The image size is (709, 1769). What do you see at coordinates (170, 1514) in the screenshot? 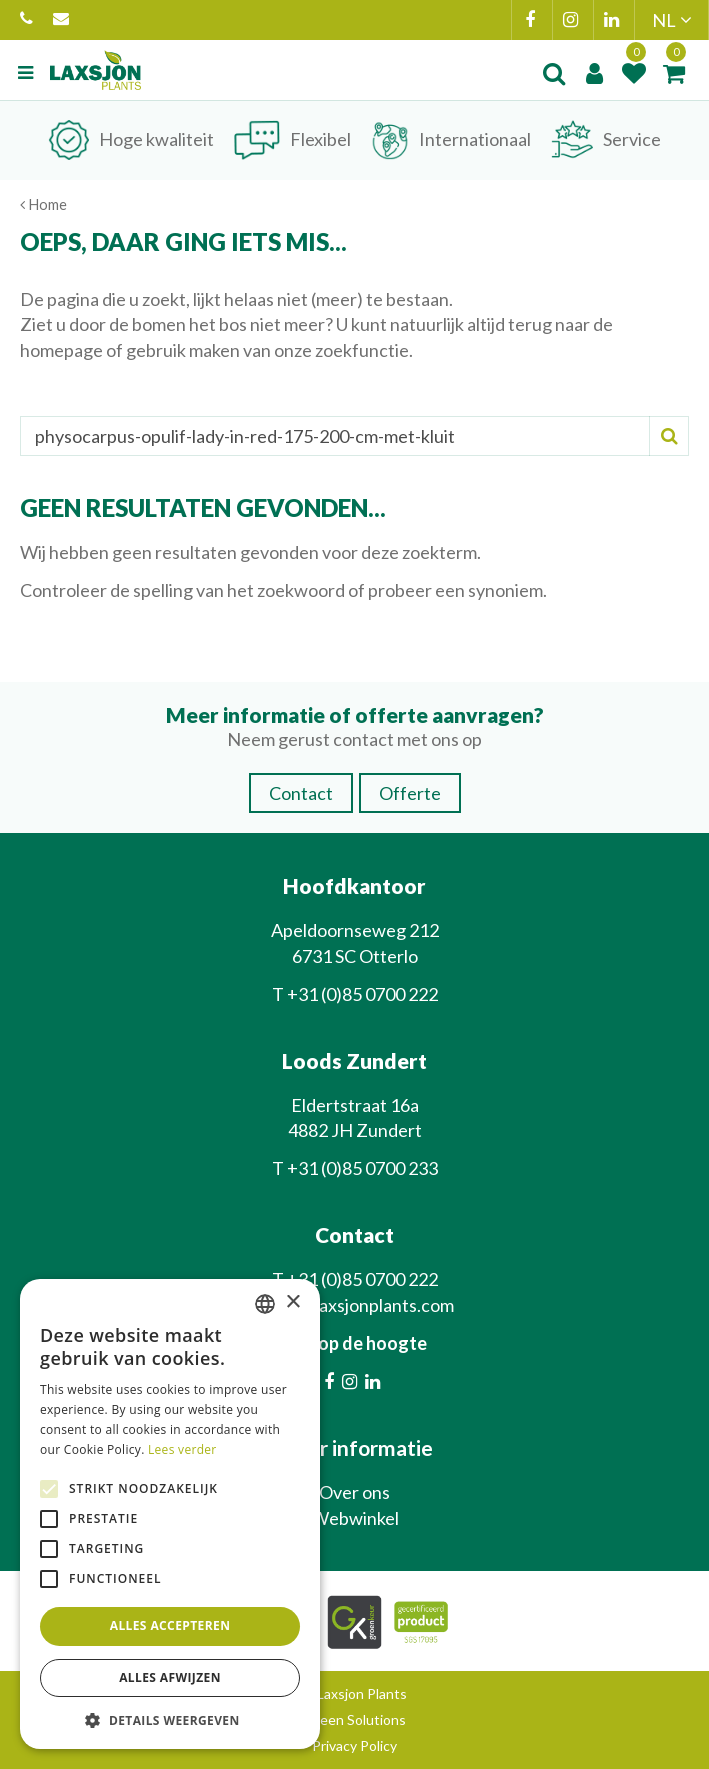
I see `[alert]` at bounding box center [170, 1514].